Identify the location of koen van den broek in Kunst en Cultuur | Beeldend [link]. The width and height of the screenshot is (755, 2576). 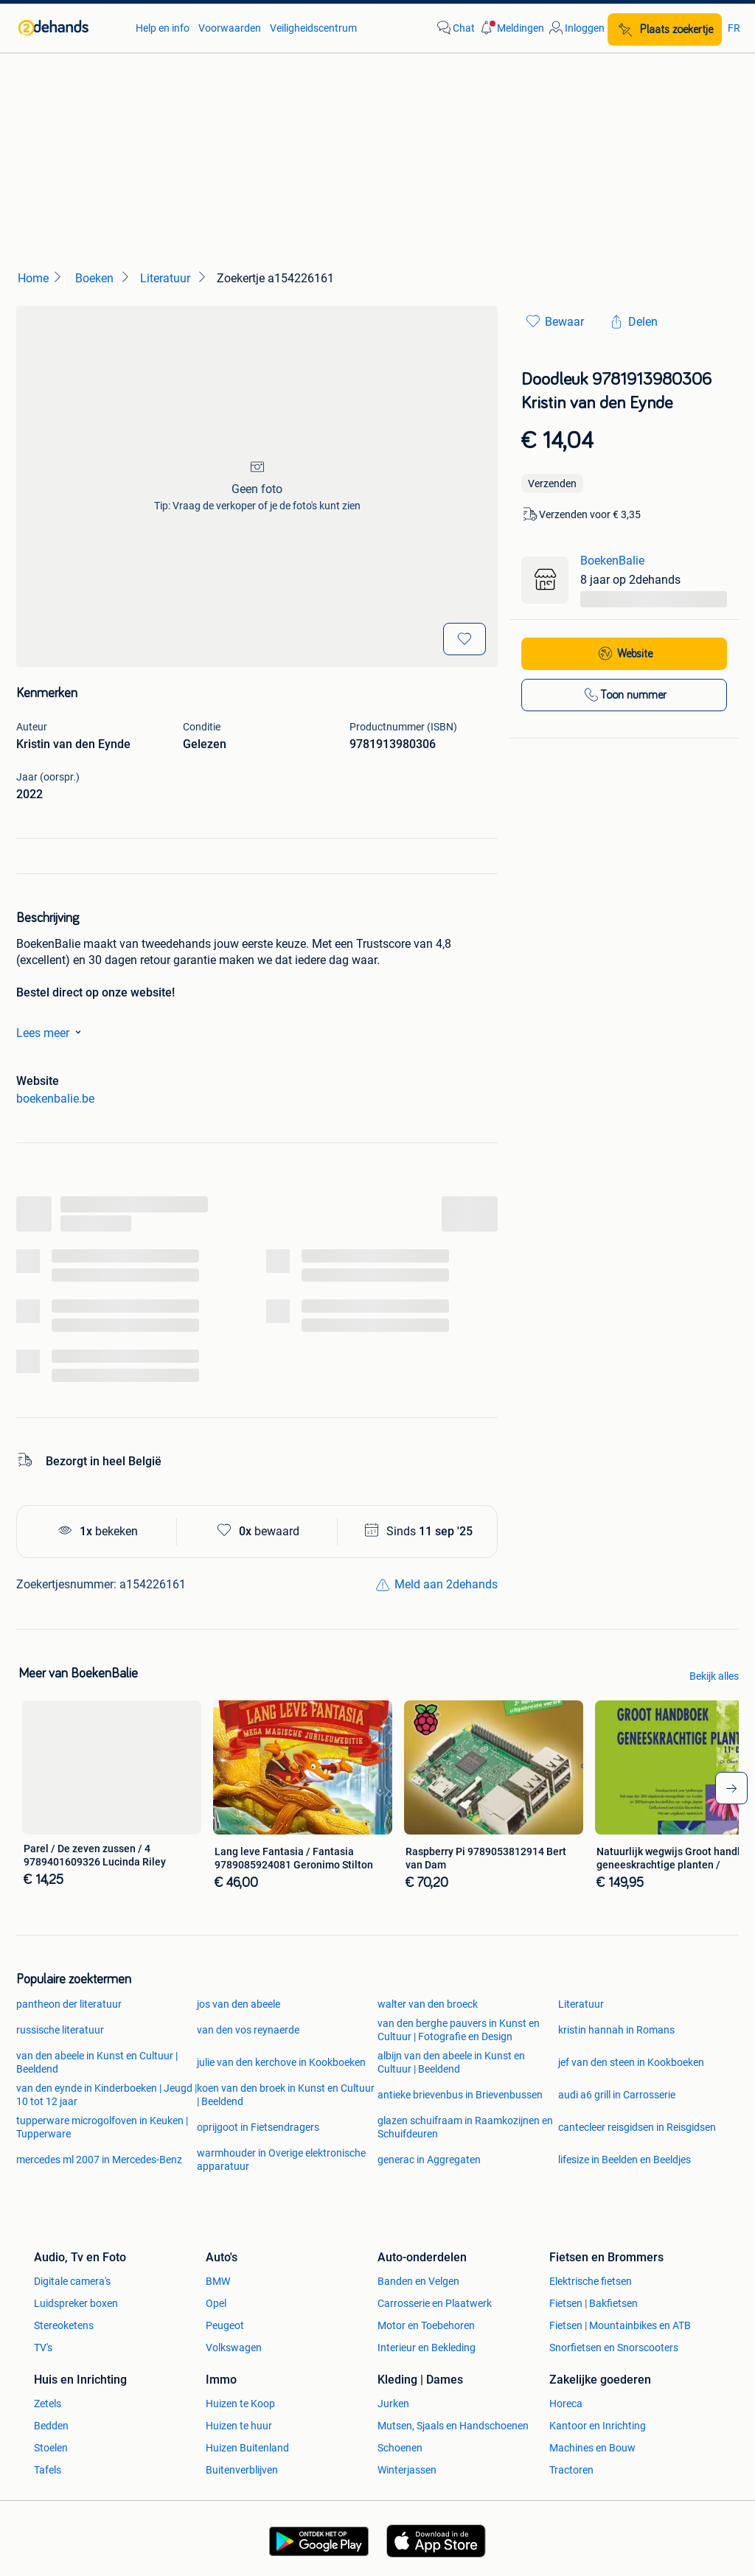
(286, 2094).